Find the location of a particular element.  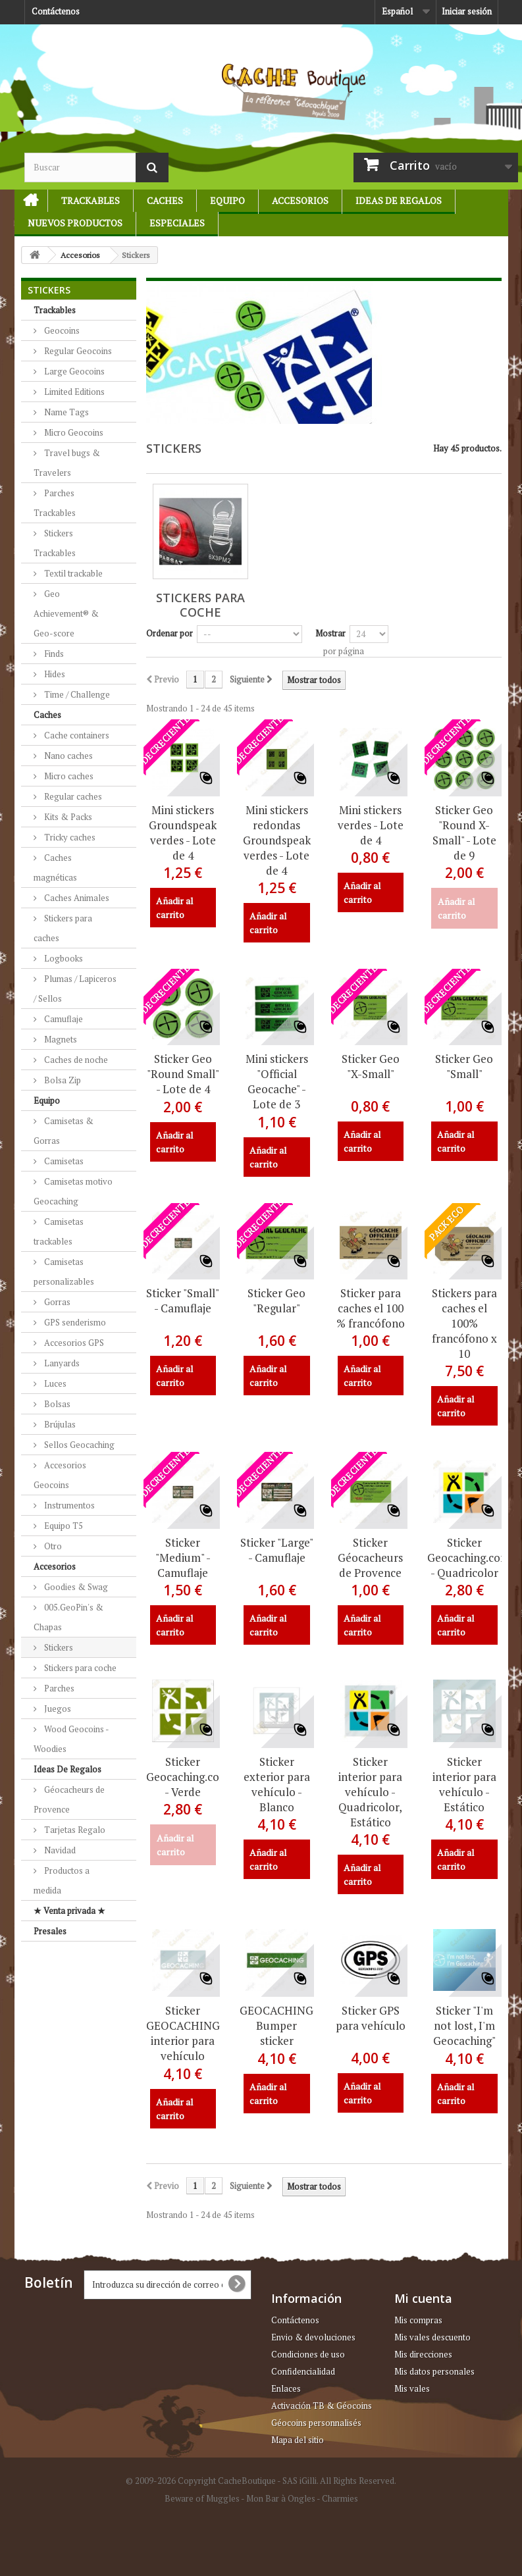

Caches de noche is located at coordinates (75, 1060).